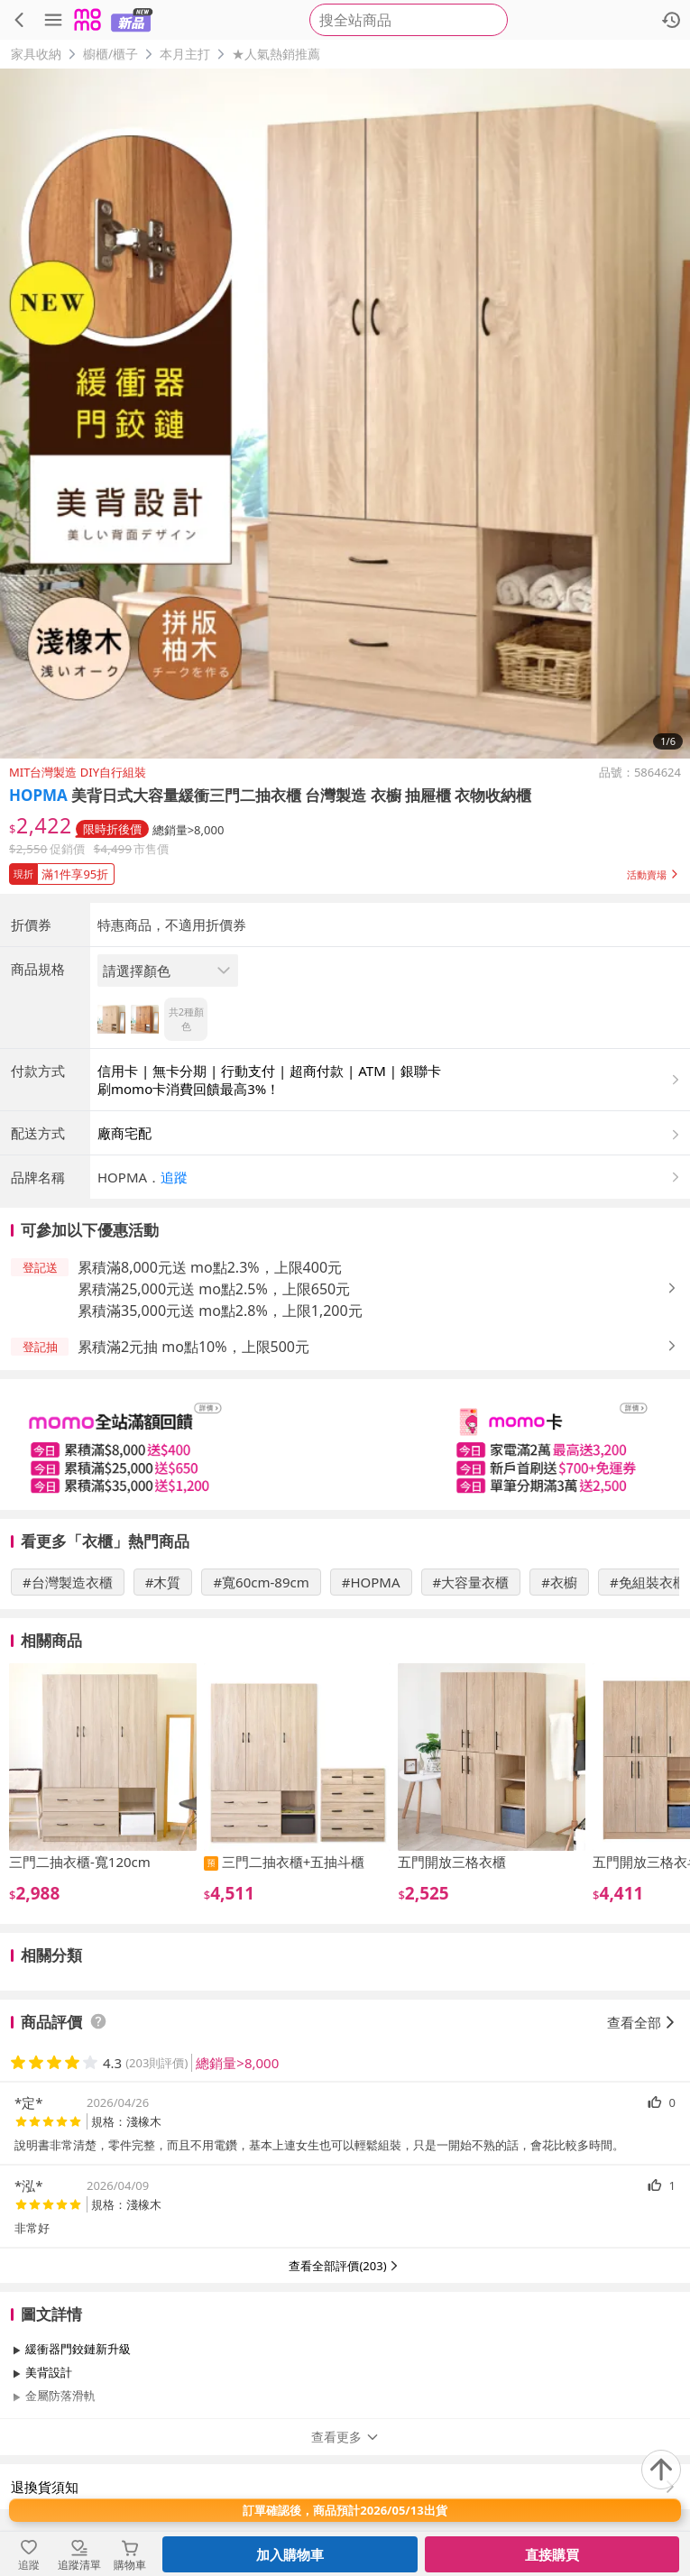  Describe the element at coordinates (408, 20) in the screenshot. I see `[searchbox]` at that location.